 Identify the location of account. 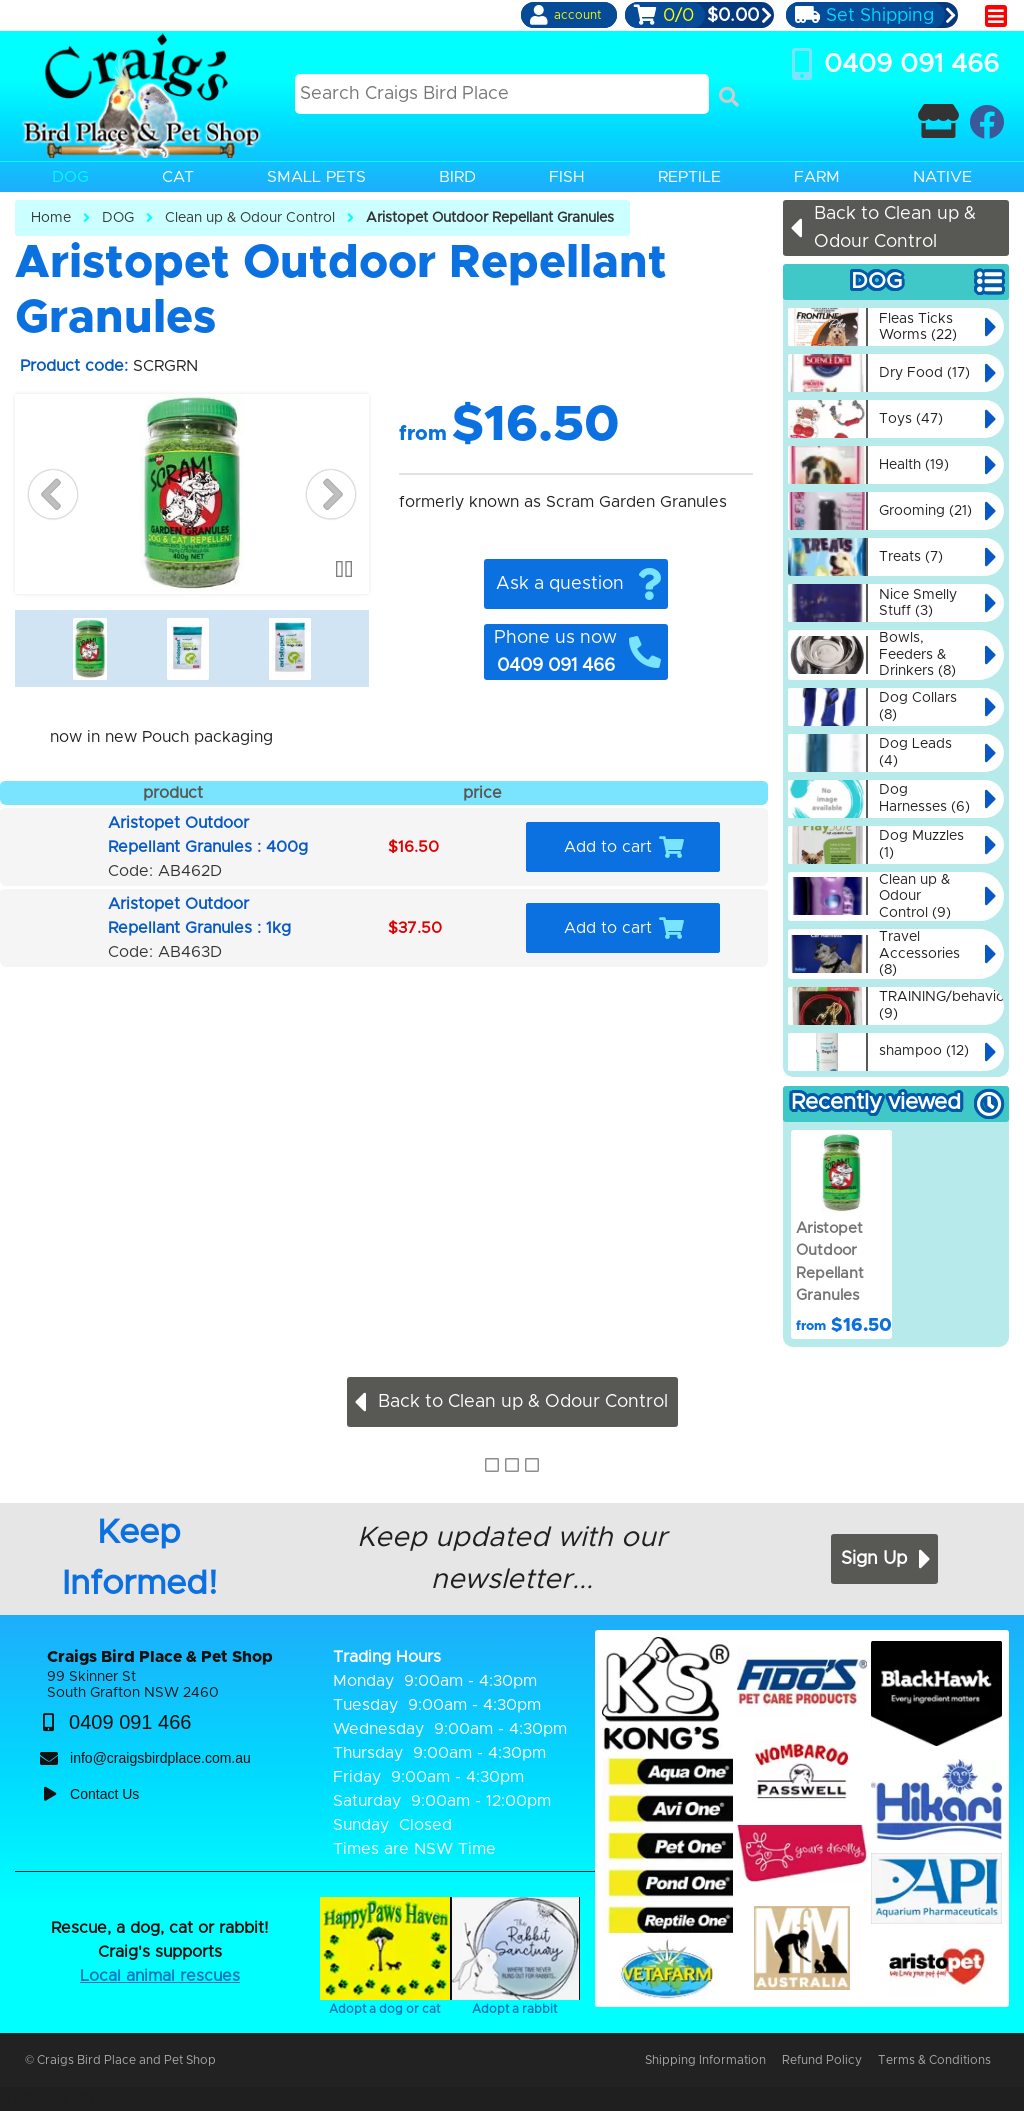
(577, 15).